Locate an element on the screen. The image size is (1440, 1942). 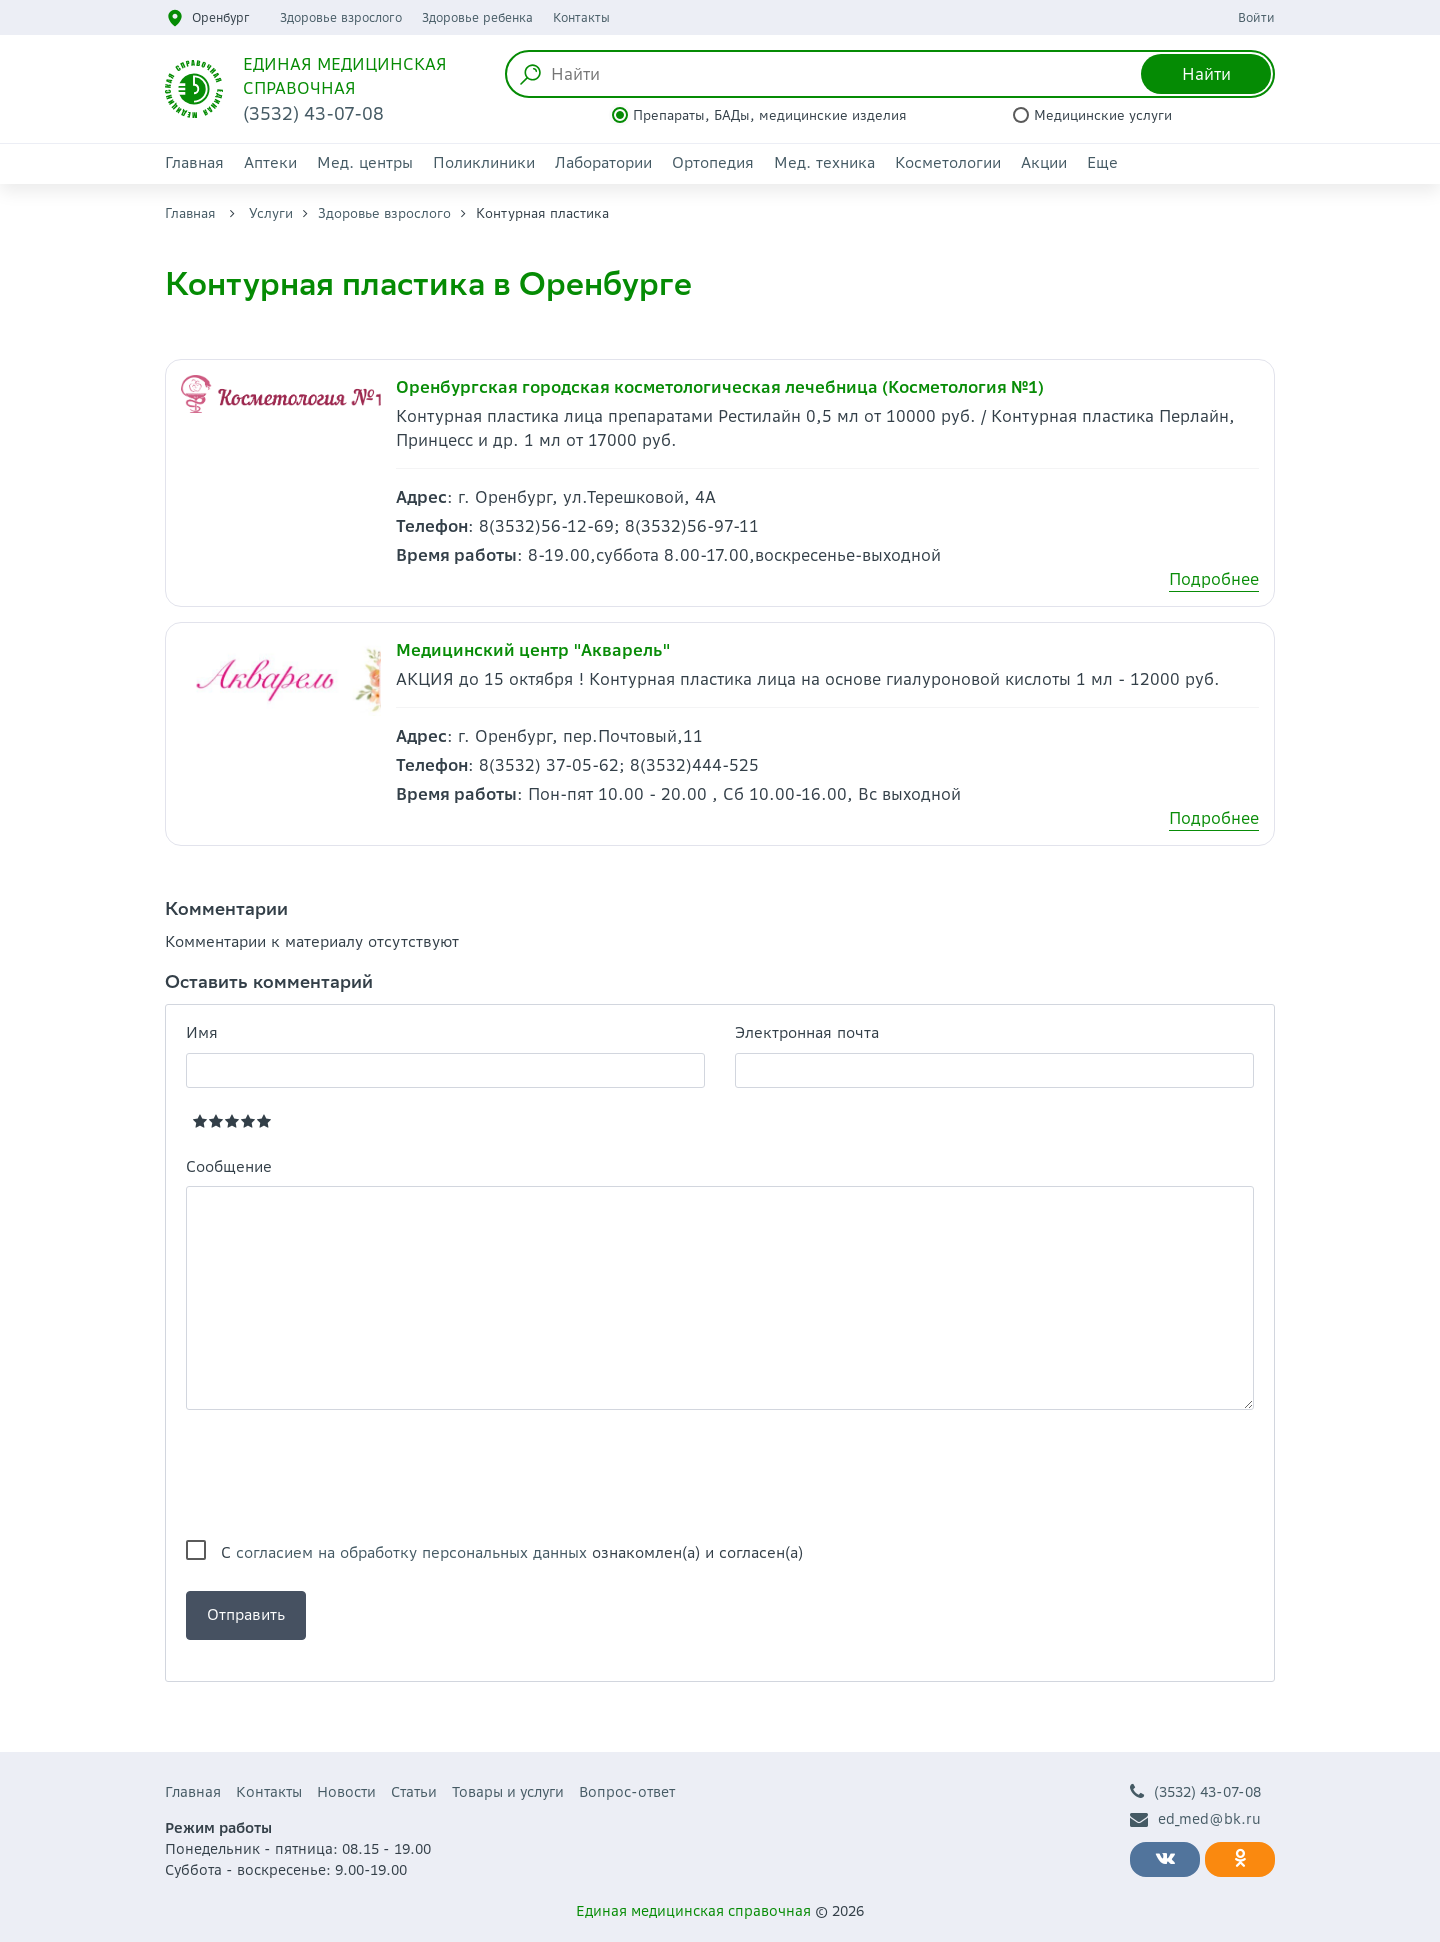
Медицинский центр "Акварель" is located at coordinates (533, 650).